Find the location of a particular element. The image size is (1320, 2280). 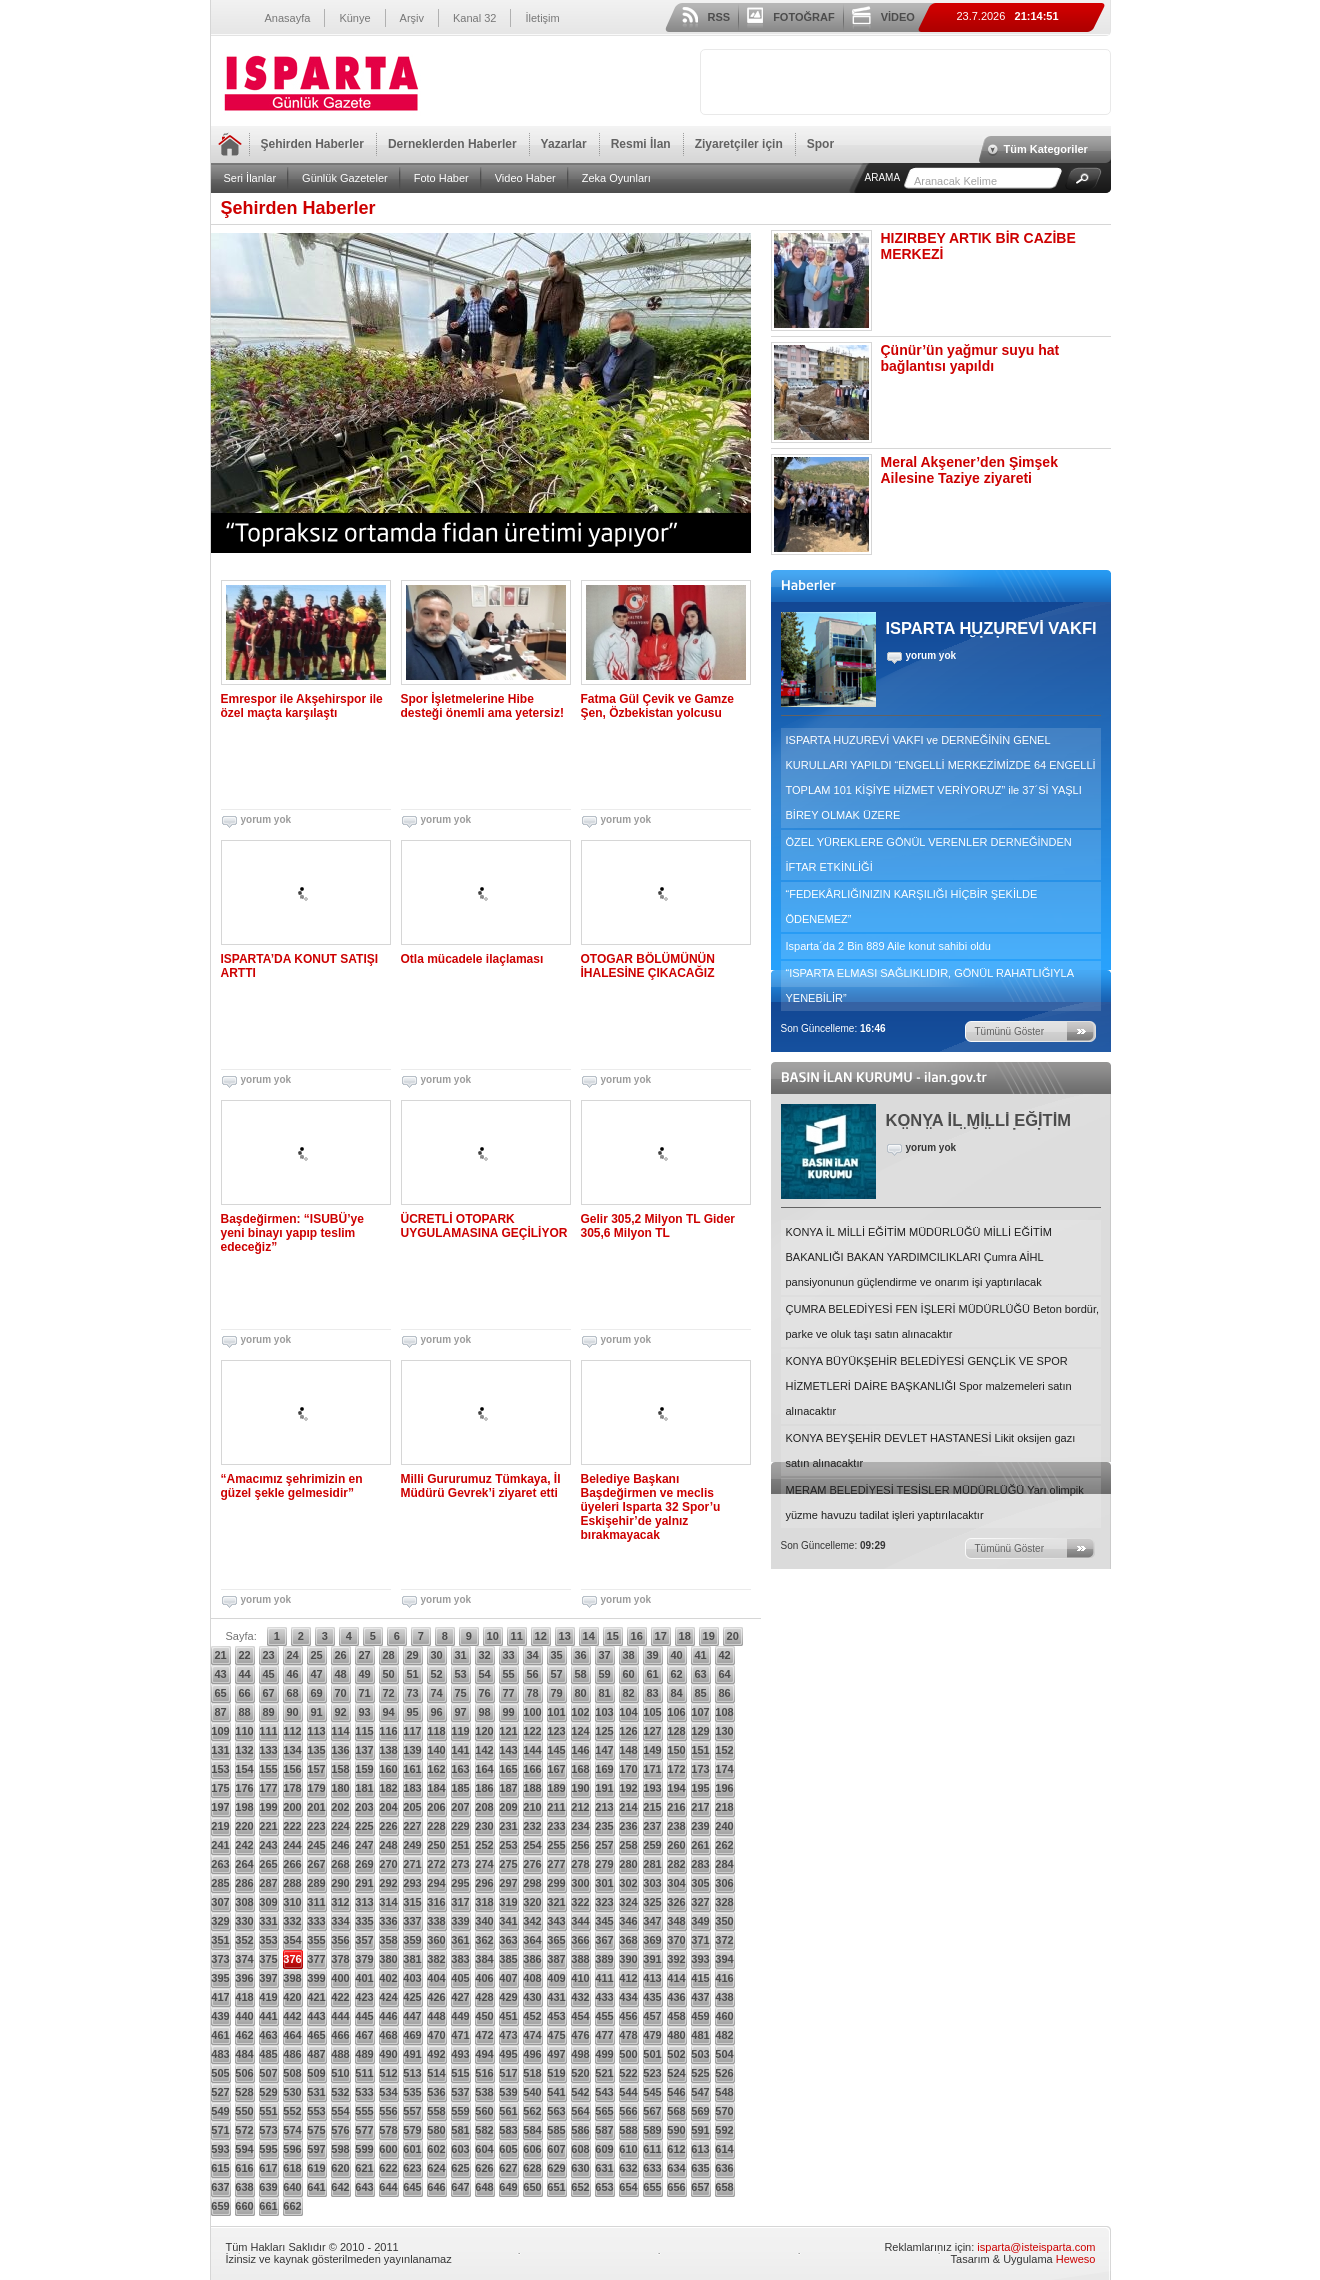

163 is located at coordinates (460, 1769).